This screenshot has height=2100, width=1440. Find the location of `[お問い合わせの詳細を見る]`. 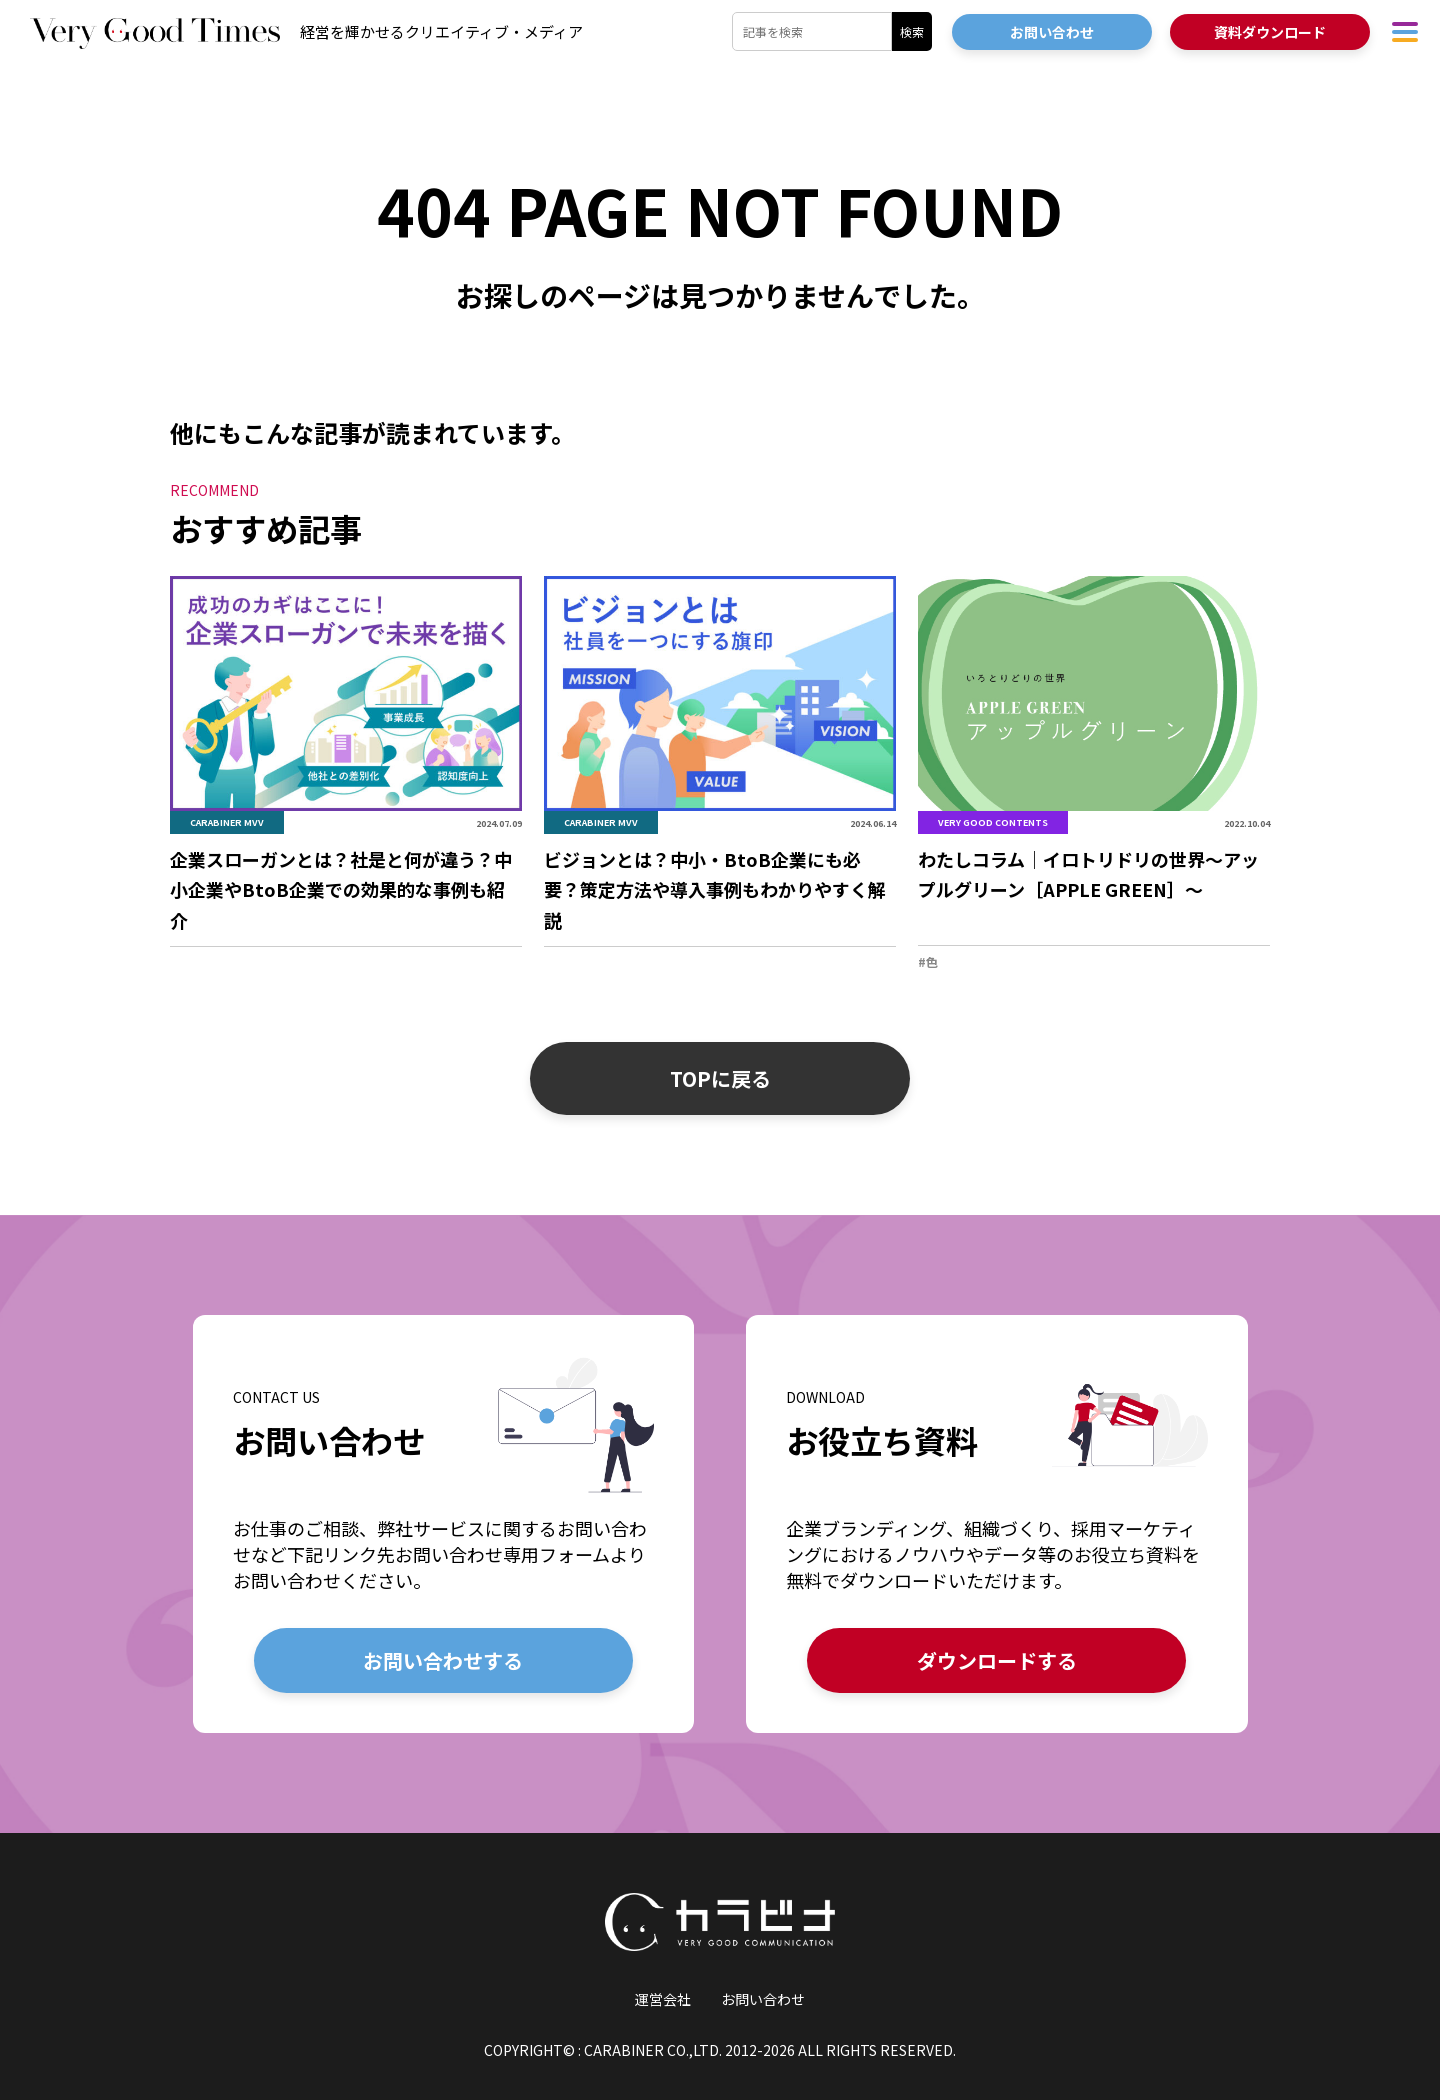

[お問い合わせの詳細を見る] is located at coordinates (443, 1523).